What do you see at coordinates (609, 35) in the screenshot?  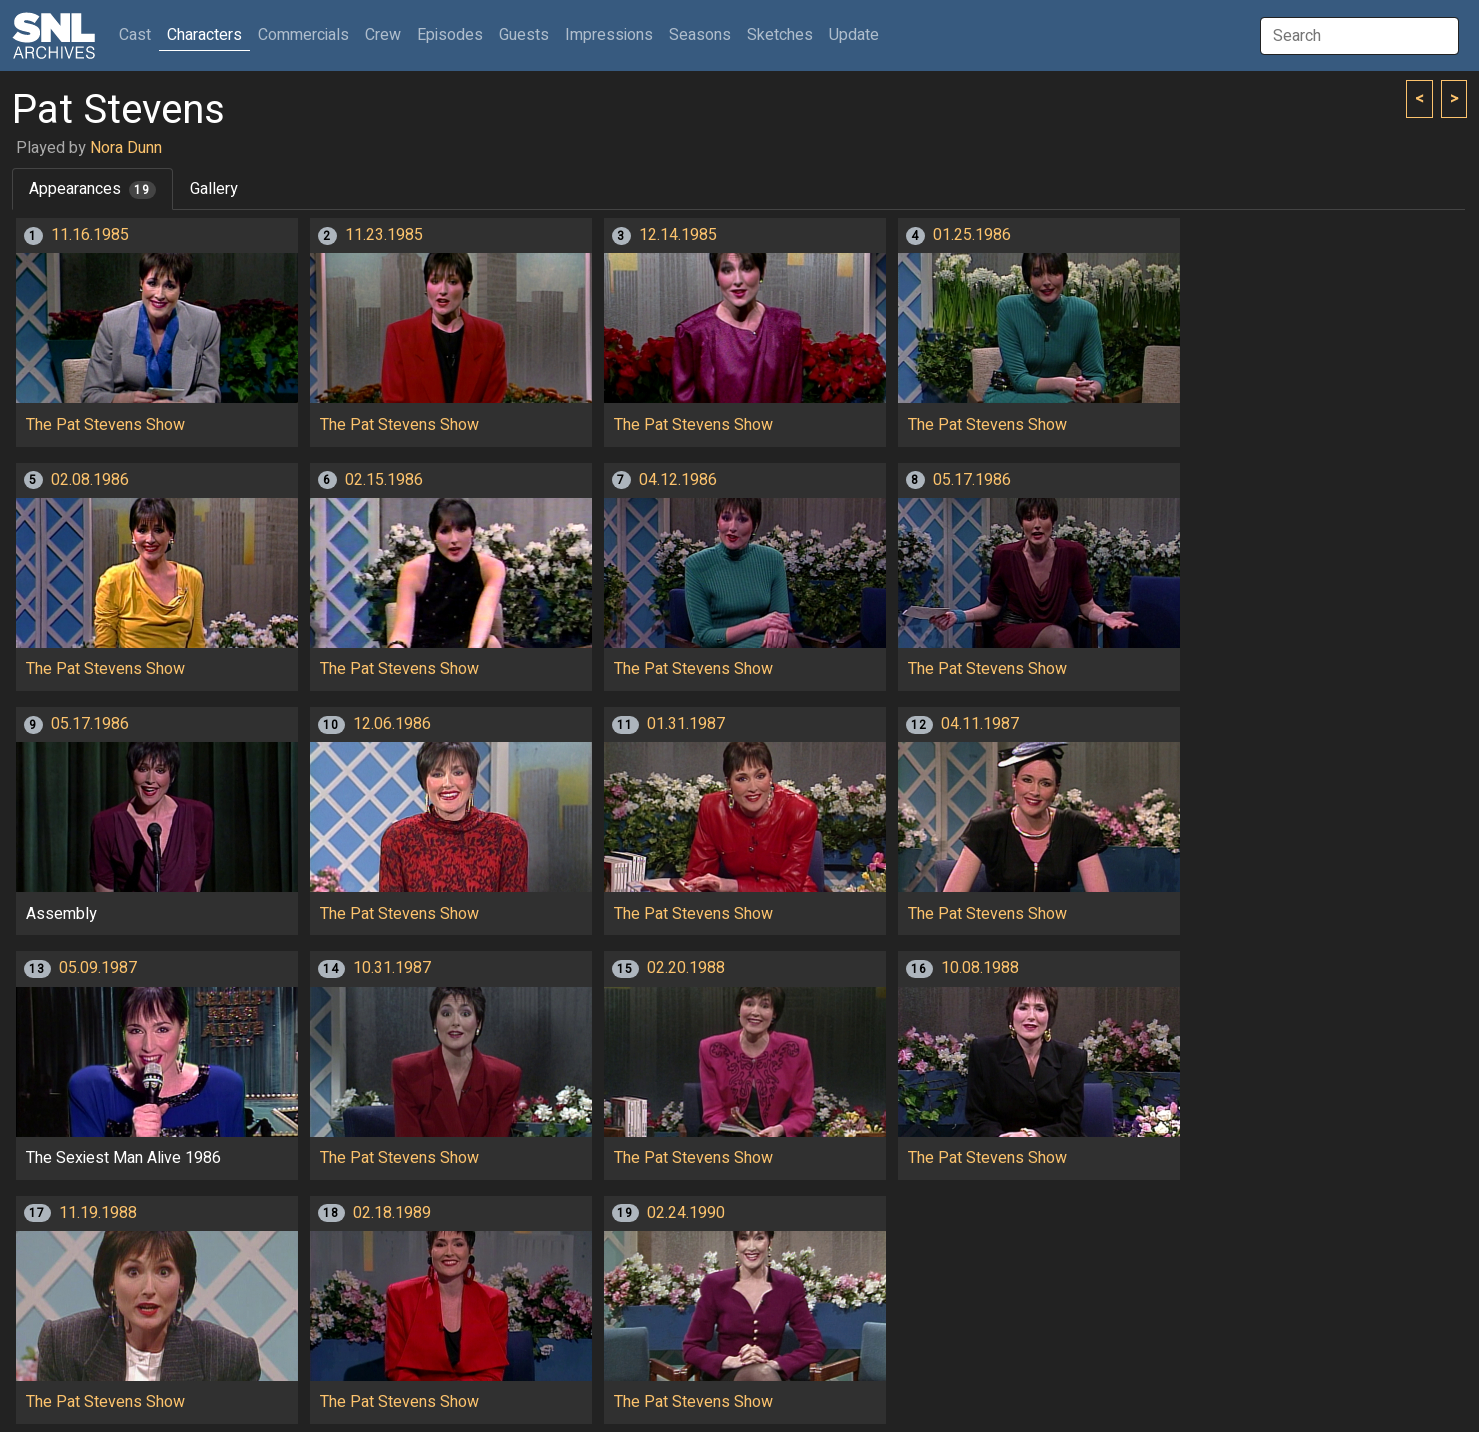 I see `Impressions [button]` at bounding box center [609, 35].